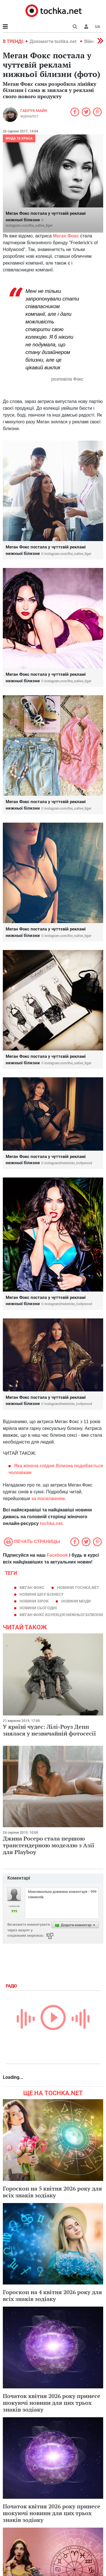  I want to click on новини tochka.net, so click(78, 1587).